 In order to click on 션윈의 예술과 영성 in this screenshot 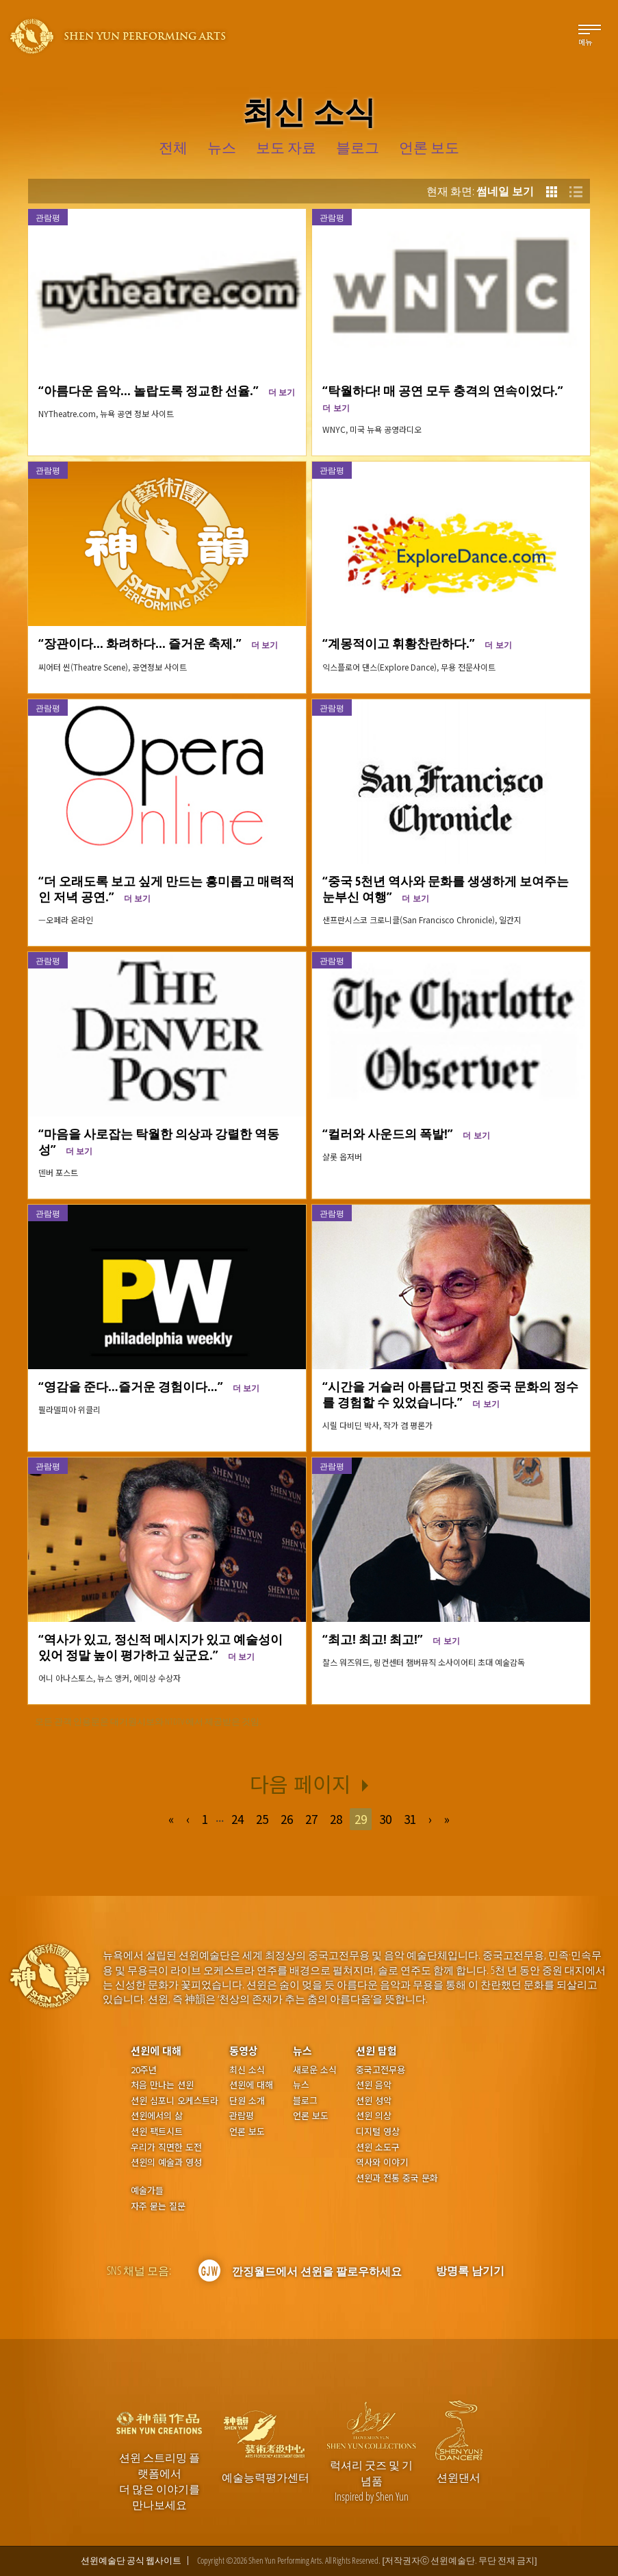, I will do `click(166, 2162)`.